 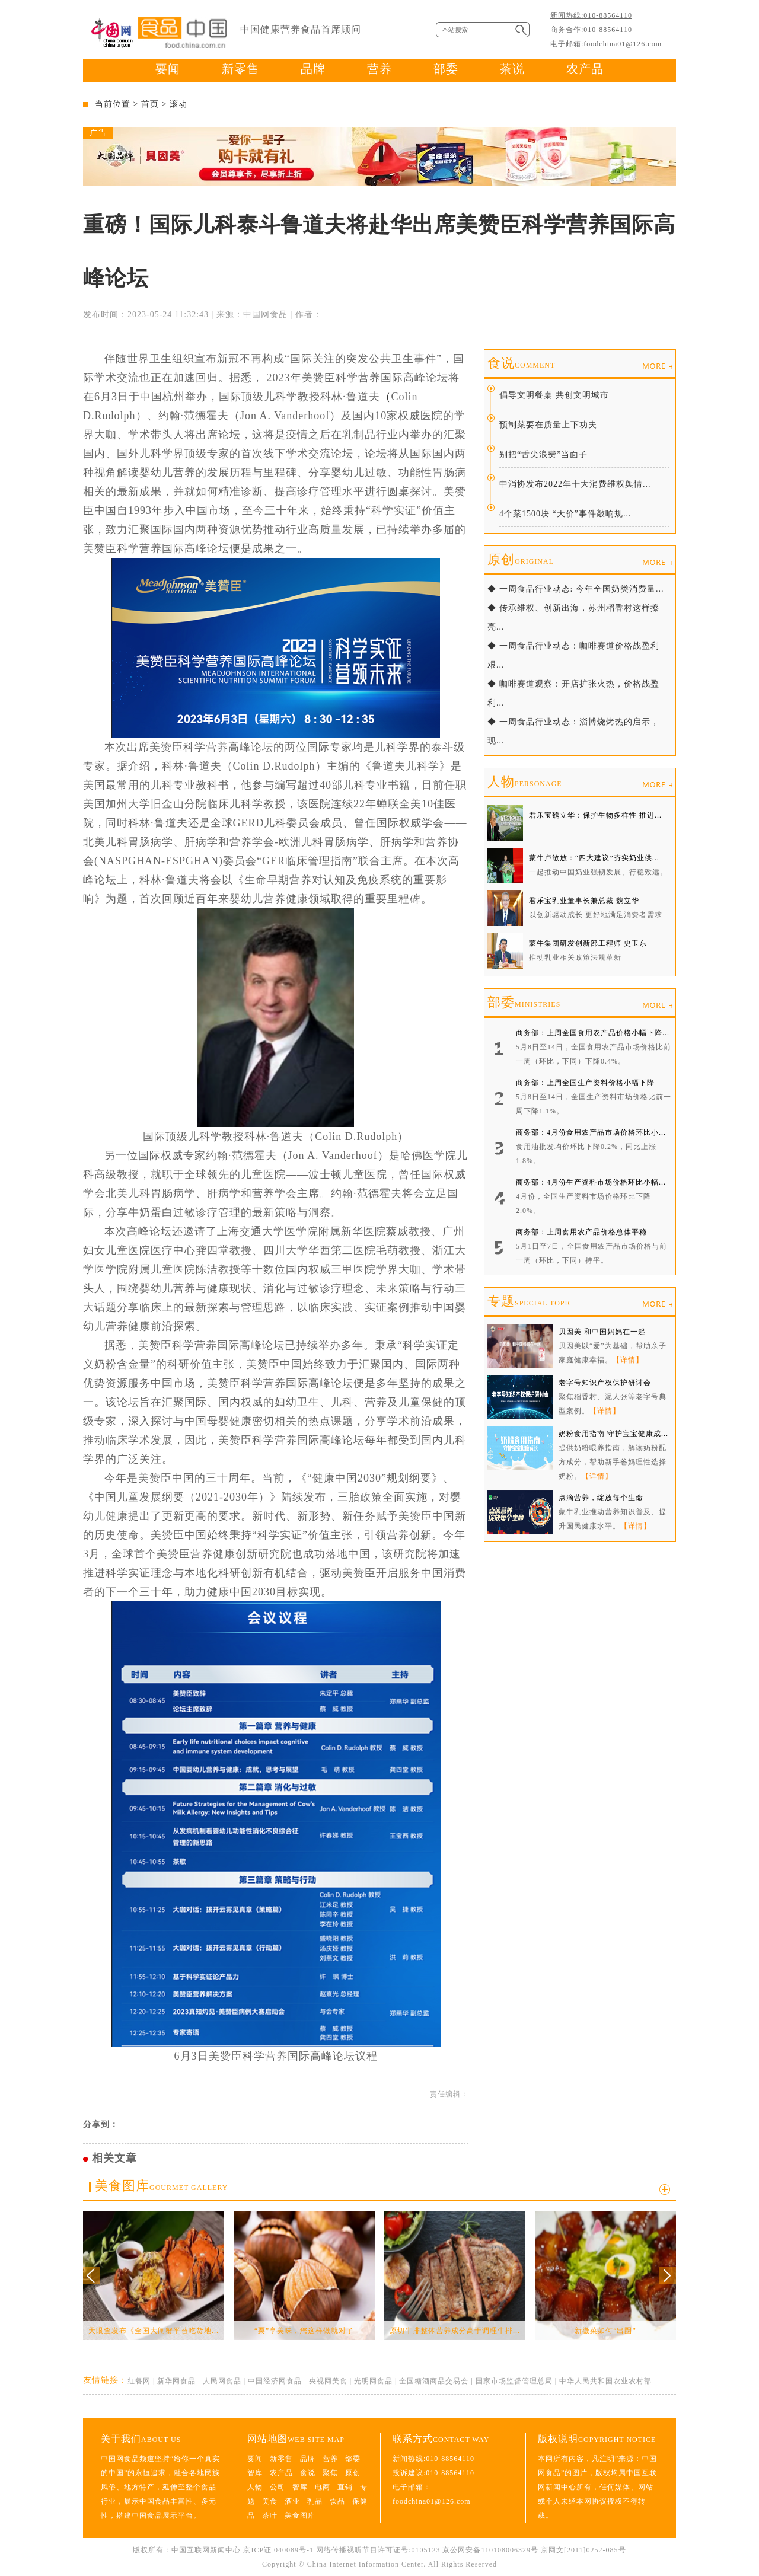 What do you see at coordinates (524, 781) in the screenshot?
I see `人物` at bounding box center [524, 781].